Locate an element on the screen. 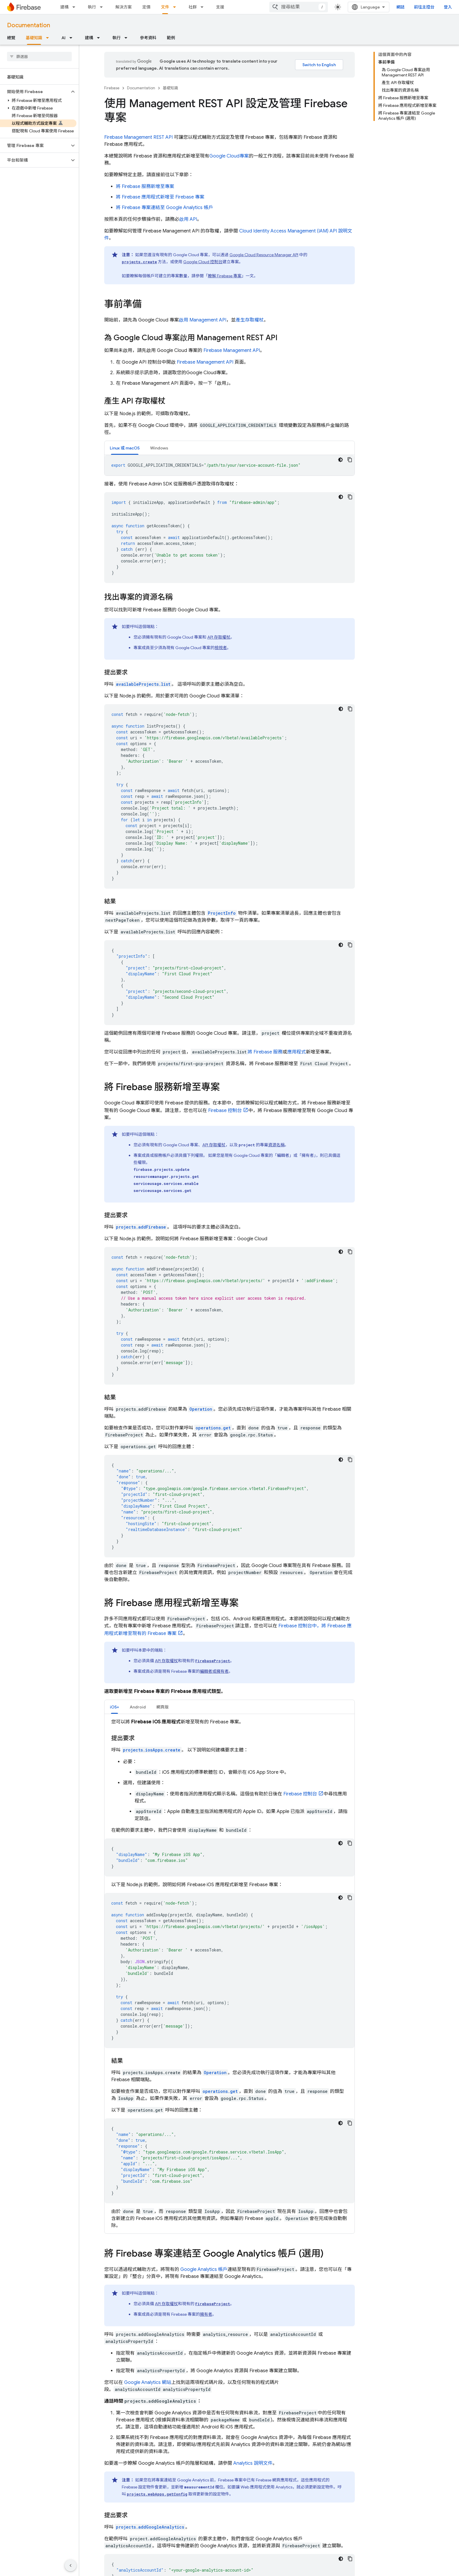 The image size is (459, 2576). 總覽 is located at coordinates (11, 37).